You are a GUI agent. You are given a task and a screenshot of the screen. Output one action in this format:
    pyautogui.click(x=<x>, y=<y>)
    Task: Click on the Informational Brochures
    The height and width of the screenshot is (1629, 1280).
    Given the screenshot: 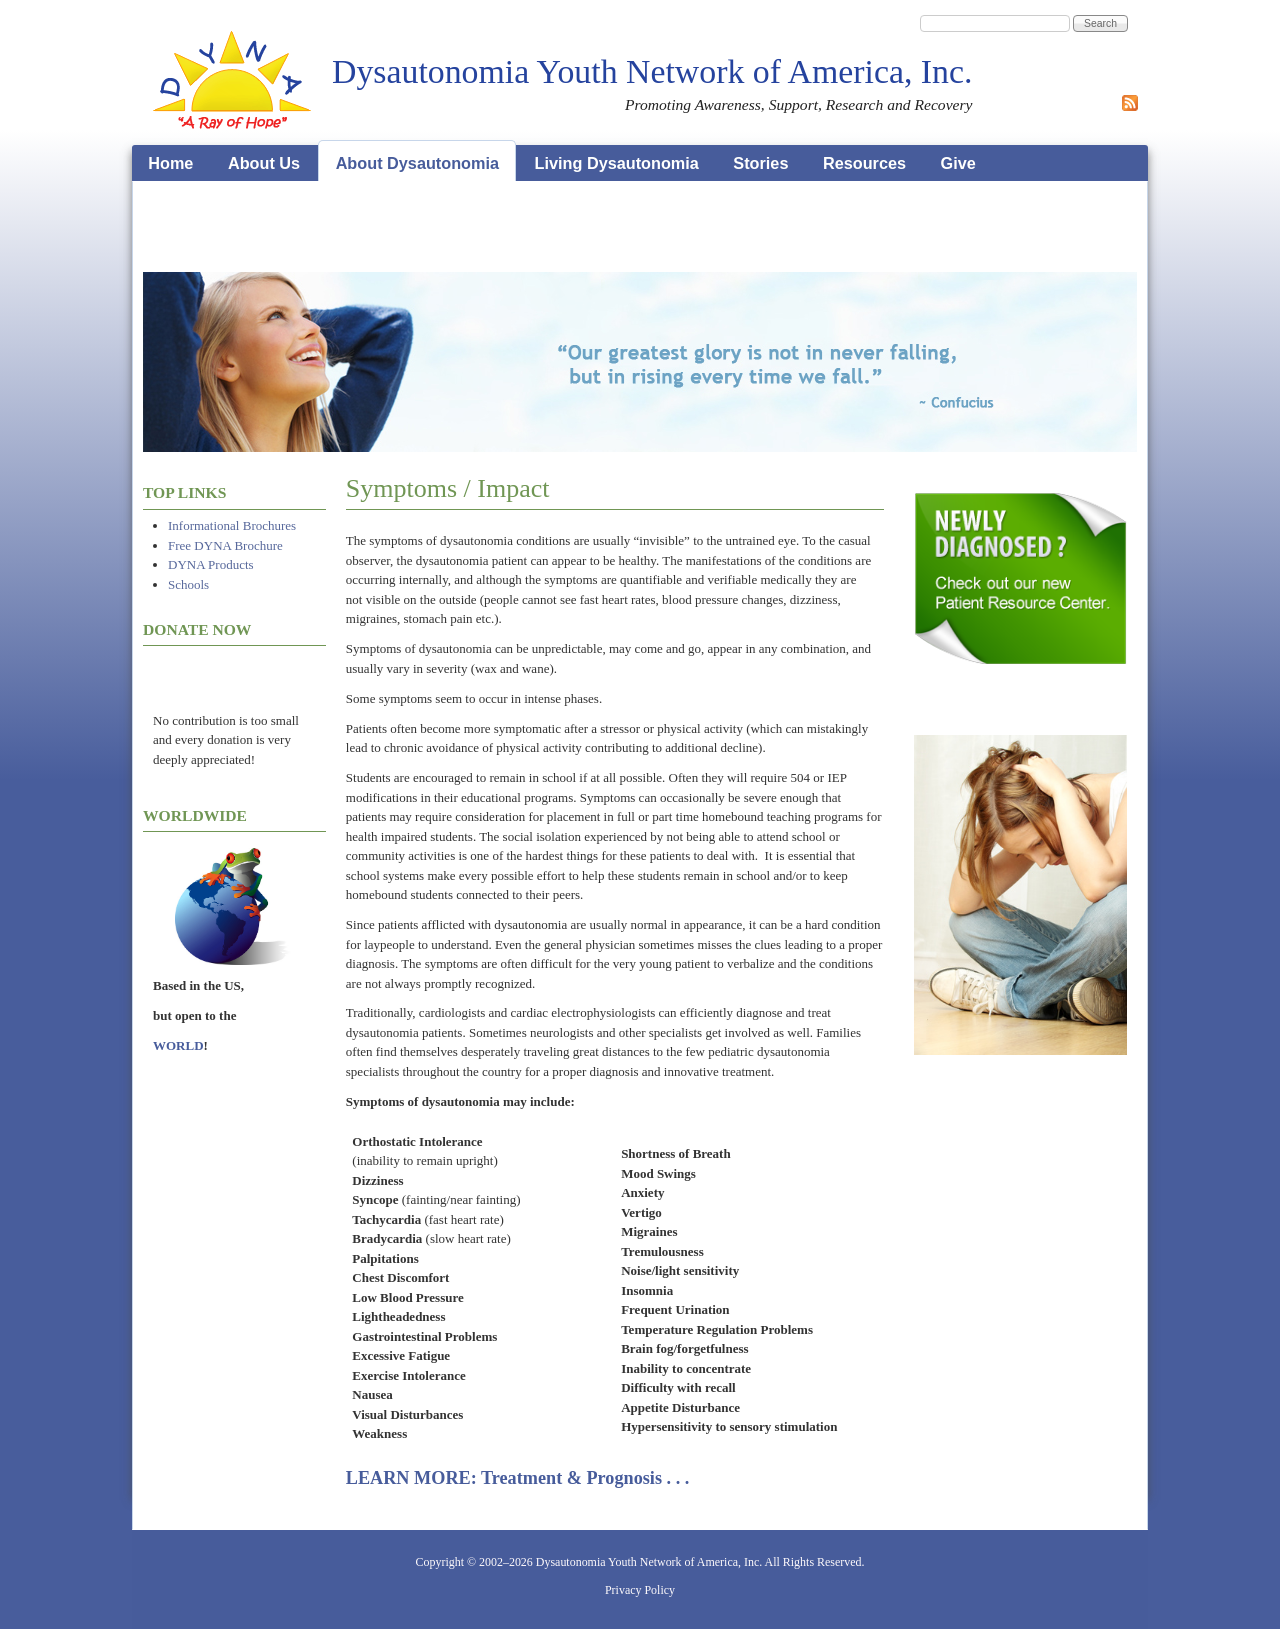 What is the action you would take?
    pyautogui.click(x=232, y=525)
    